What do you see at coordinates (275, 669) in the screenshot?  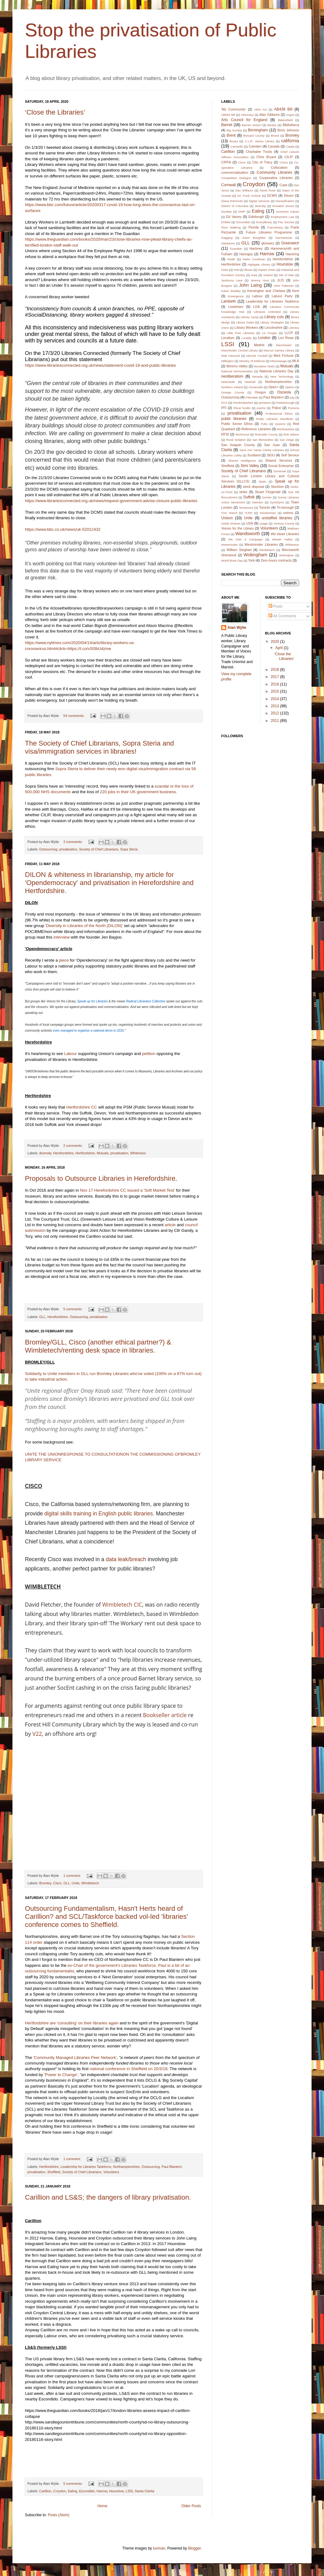 I see `2018` at bounding box center [275, 669].